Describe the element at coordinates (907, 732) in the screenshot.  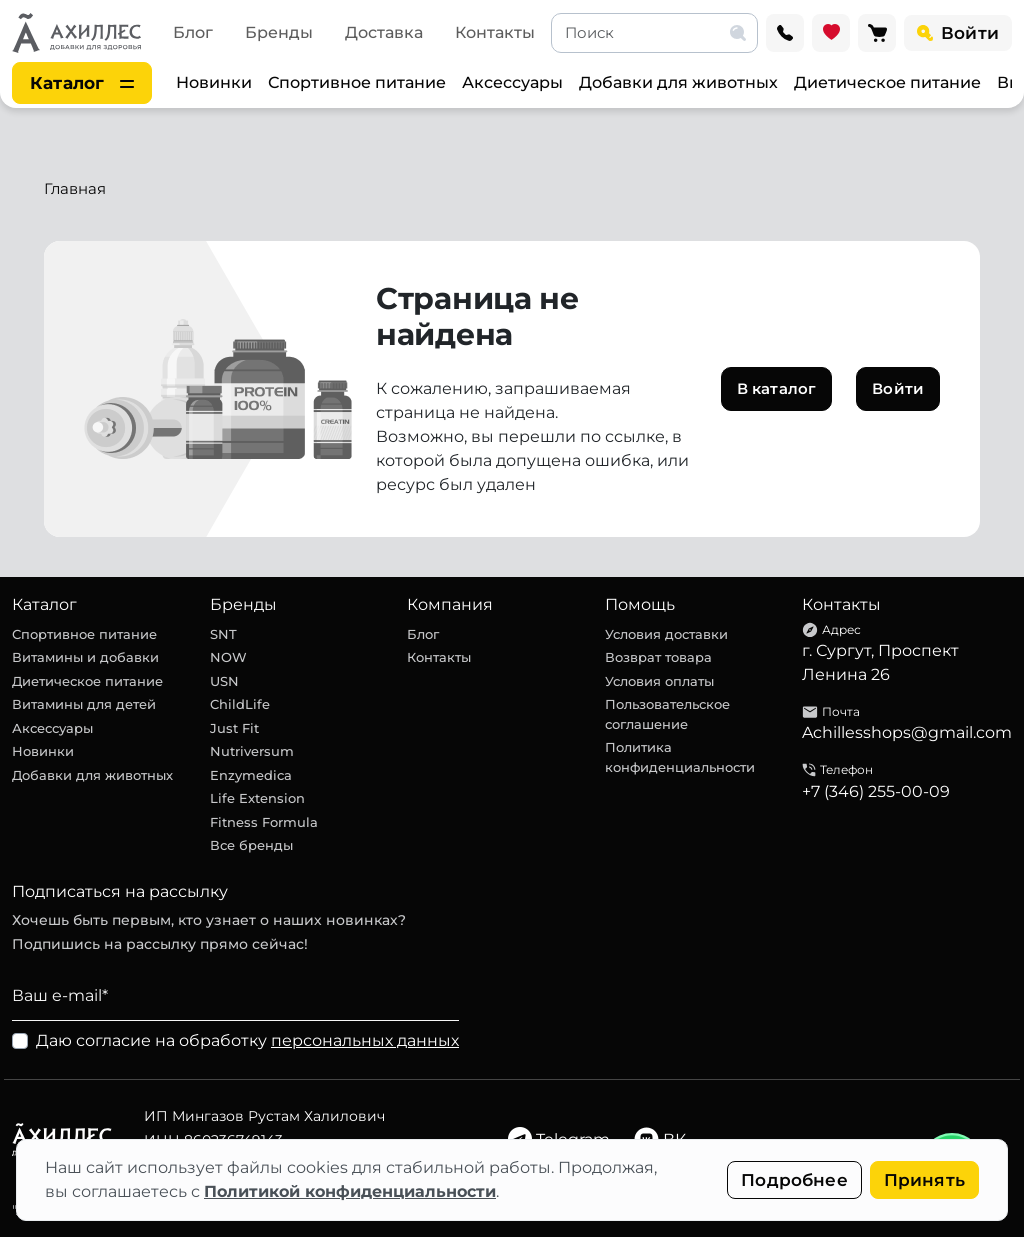
I see `Achillesshops@gmail.com` at that location.